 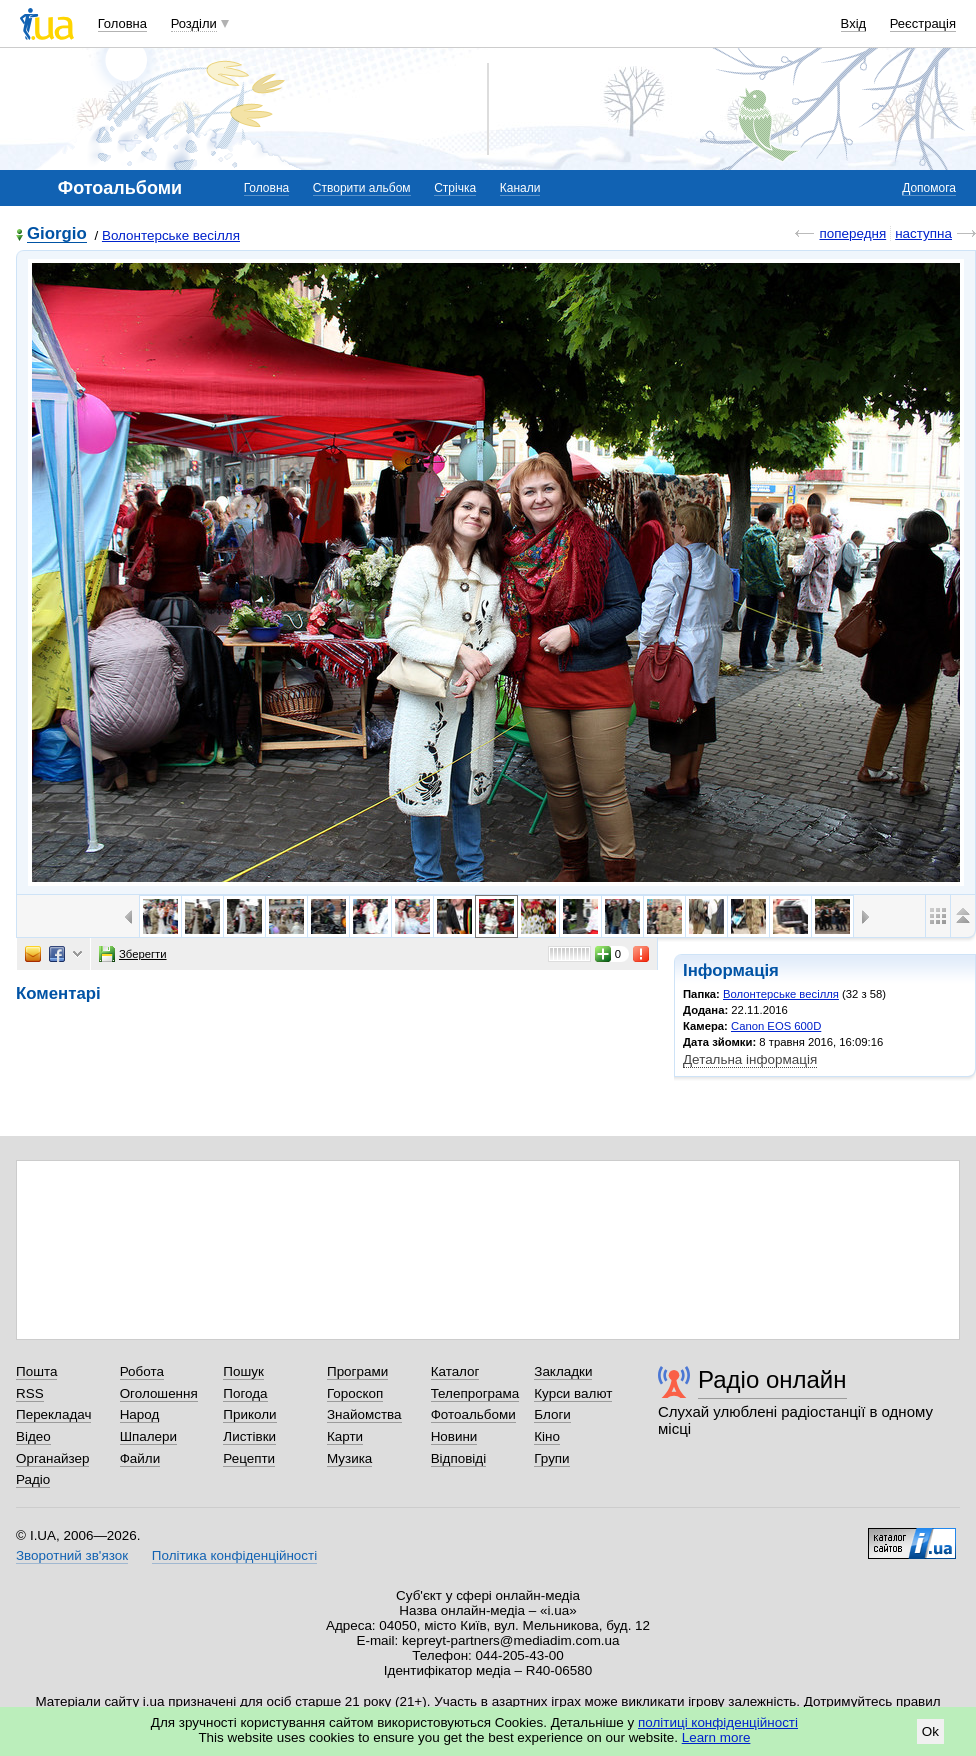 I want to click on Погода, so click(x=245, y=1393).